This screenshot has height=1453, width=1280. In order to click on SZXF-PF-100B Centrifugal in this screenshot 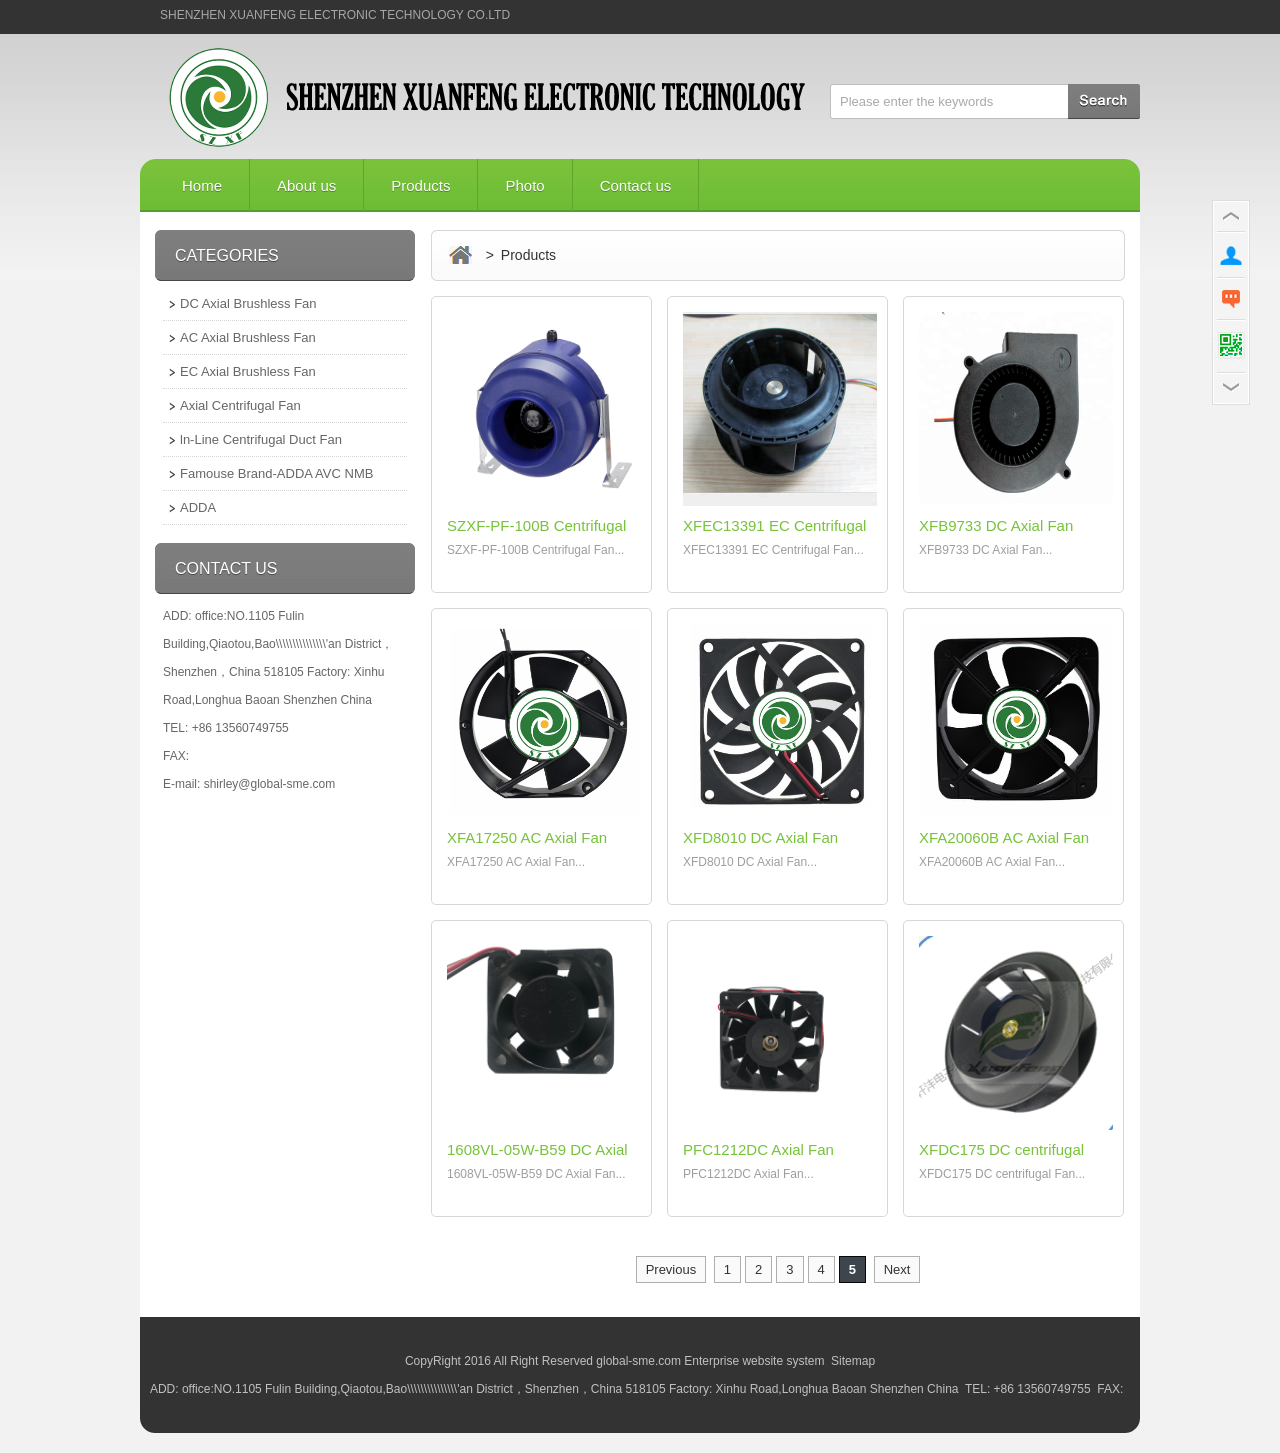, I will do `click(536, 525)`.